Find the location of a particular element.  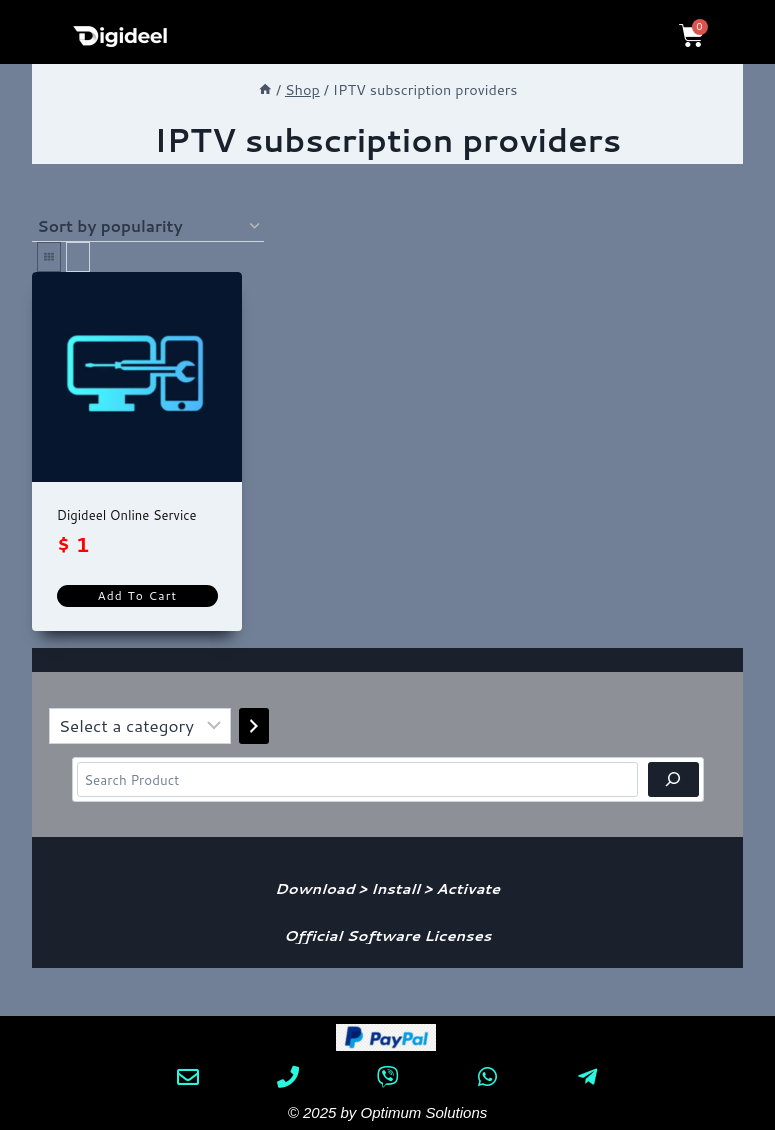

[List of categories] is located at coordinates (140, 726).